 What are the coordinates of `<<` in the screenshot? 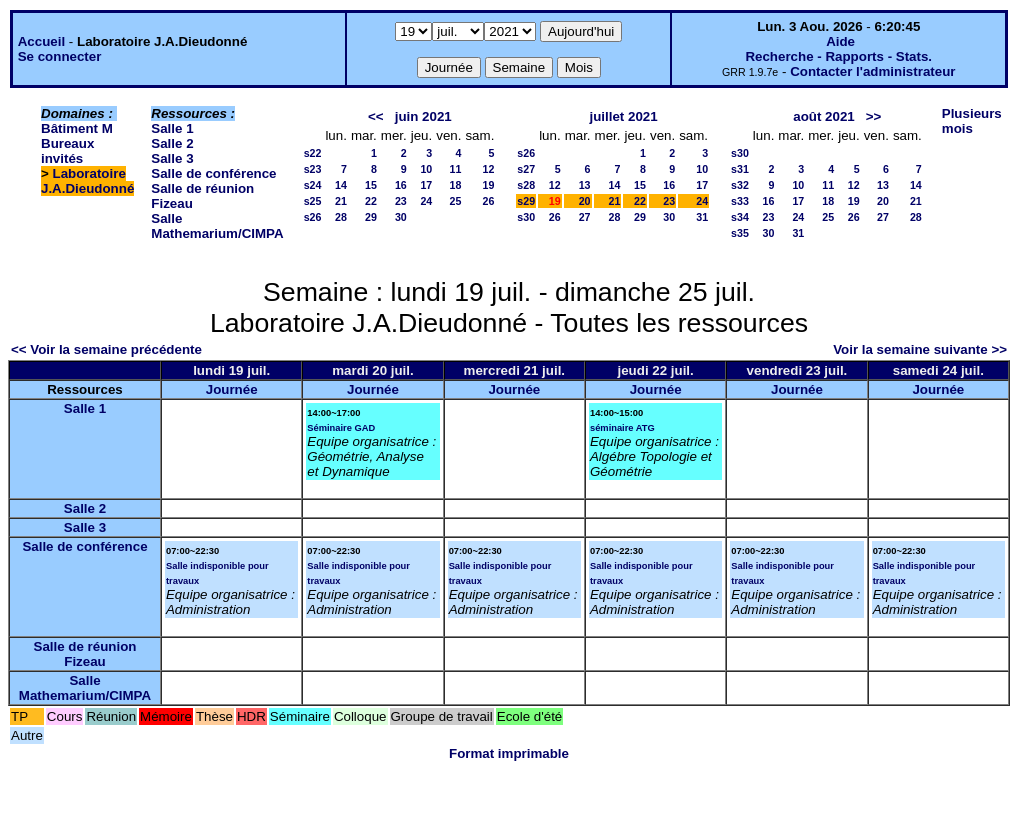 It's located at (376, 116).